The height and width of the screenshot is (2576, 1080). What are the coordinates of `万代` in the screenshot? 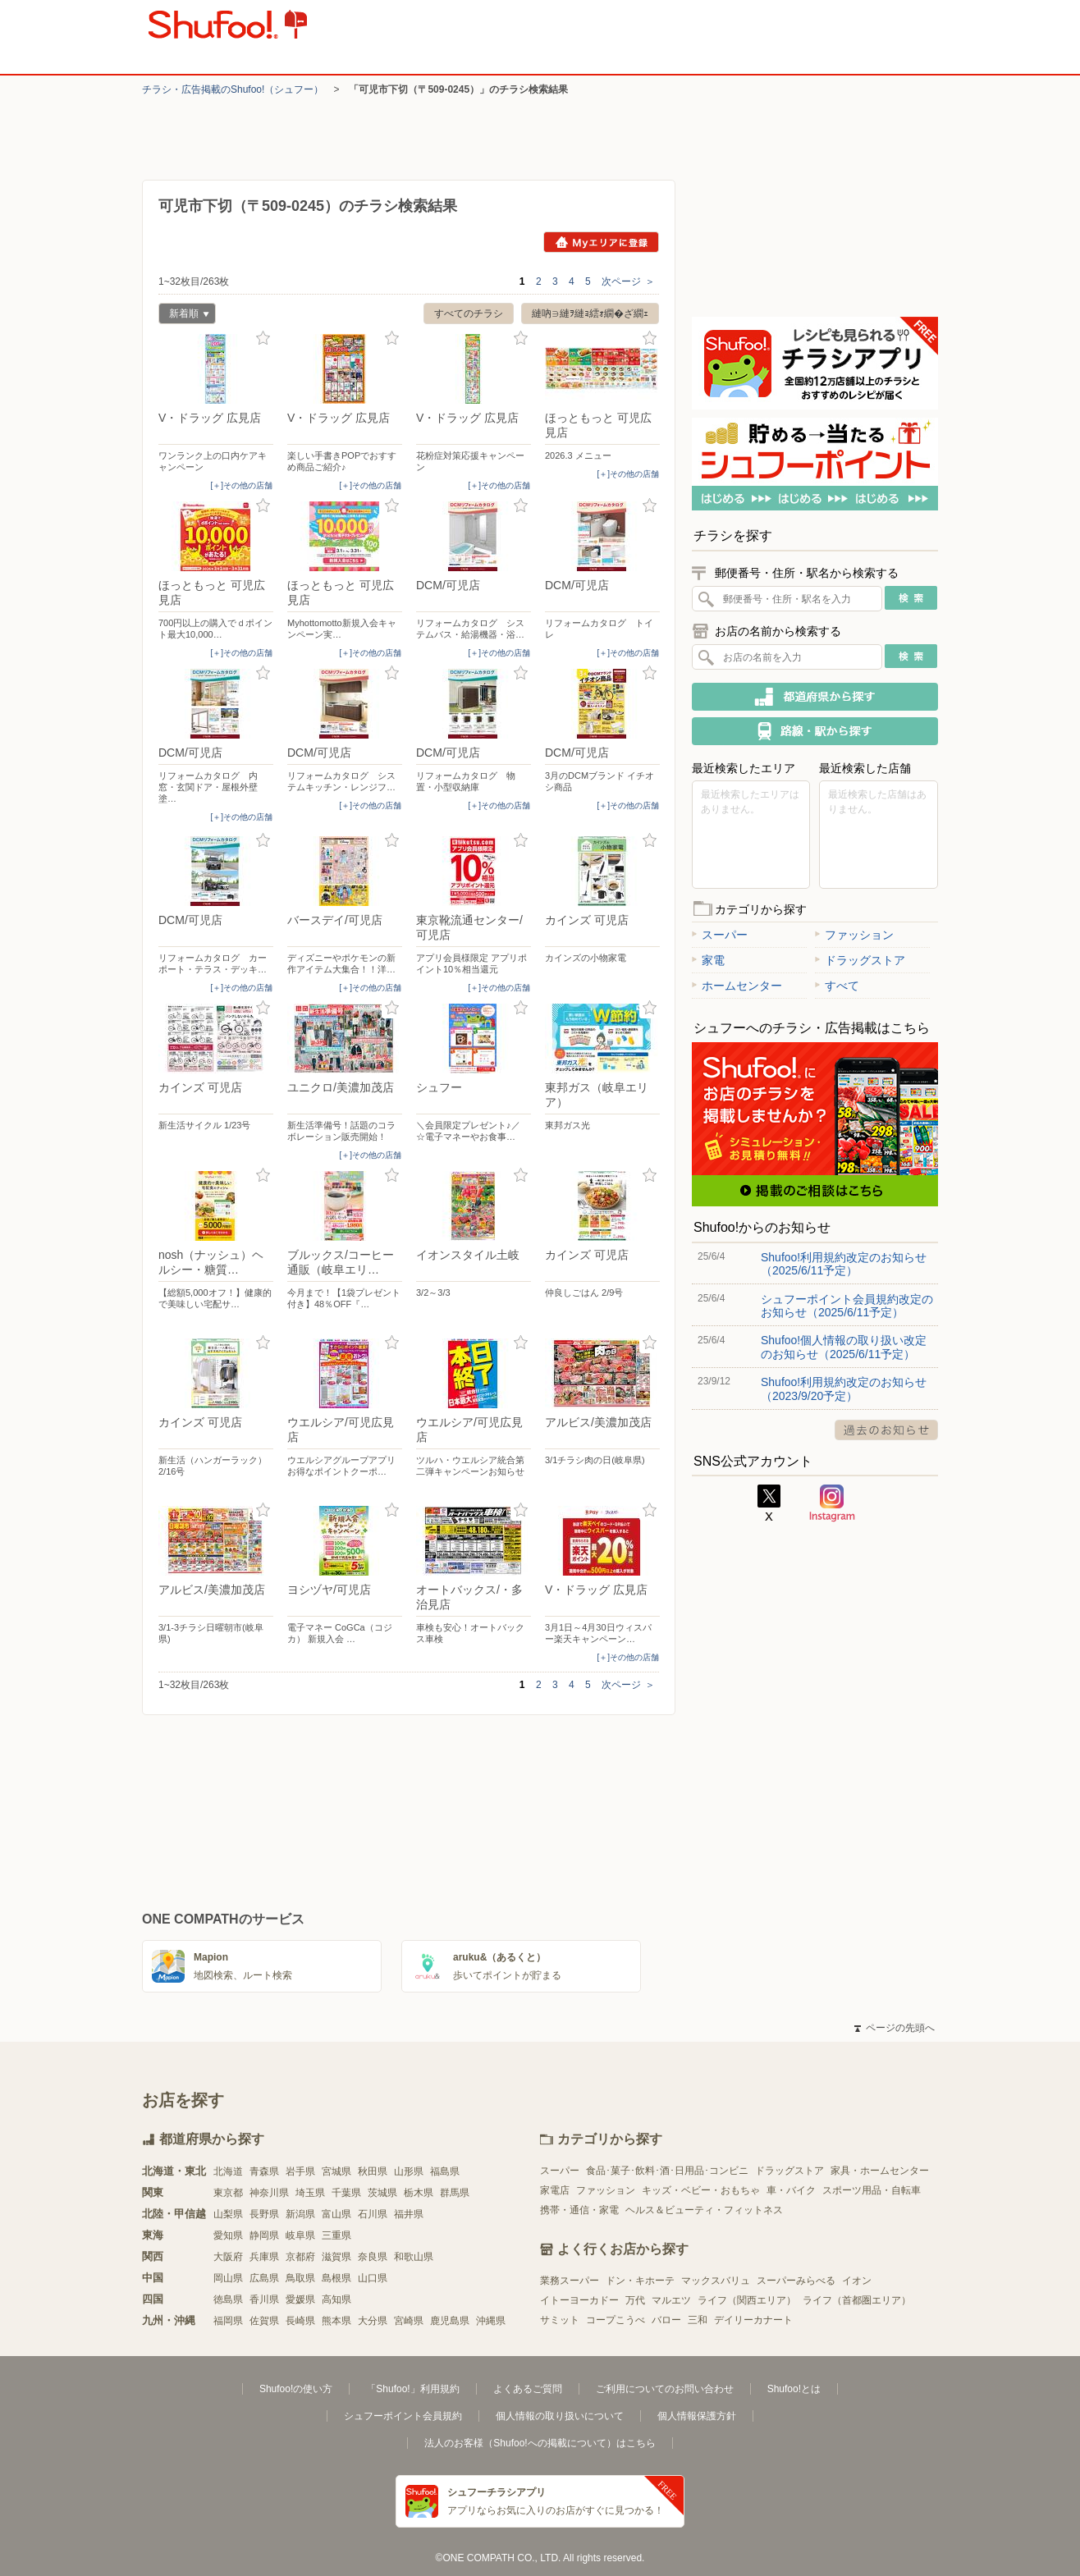 It's located at (635, 2300).